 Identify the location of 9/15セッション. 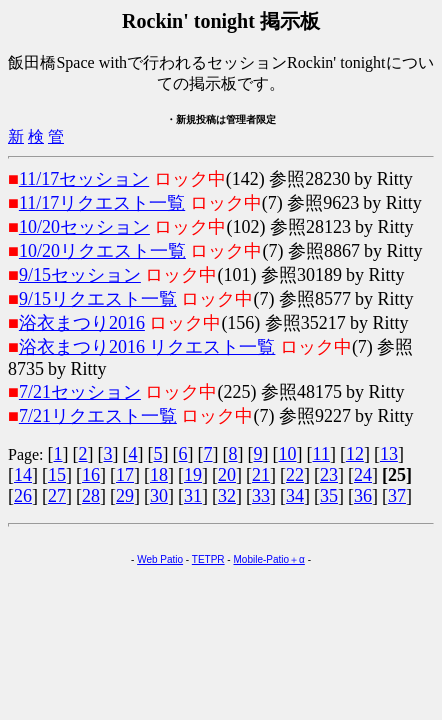
(80, 275).